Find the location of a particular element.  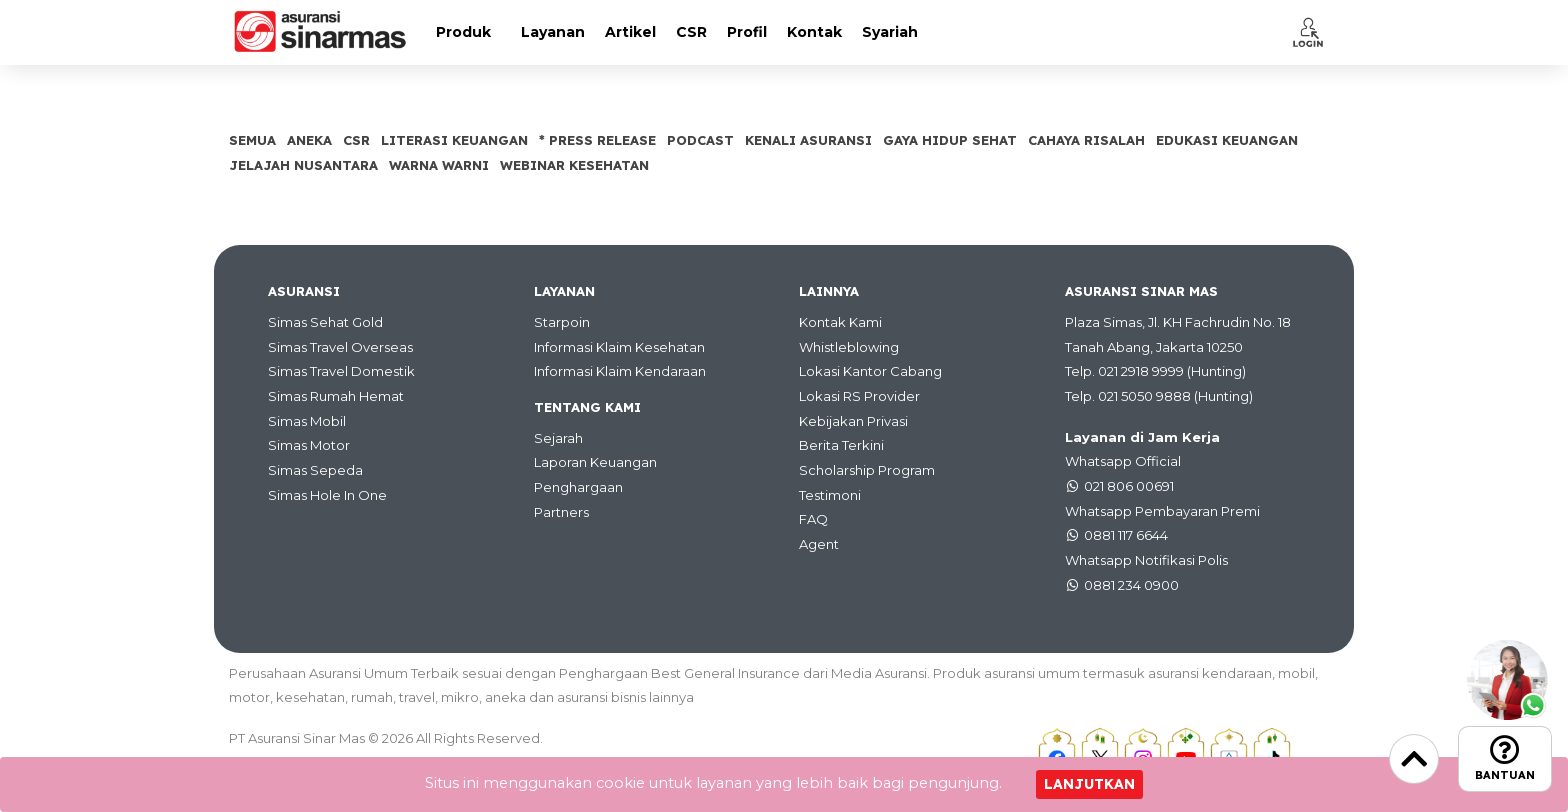

Simas Rumah Hemat is located at coordinates (336, 396).